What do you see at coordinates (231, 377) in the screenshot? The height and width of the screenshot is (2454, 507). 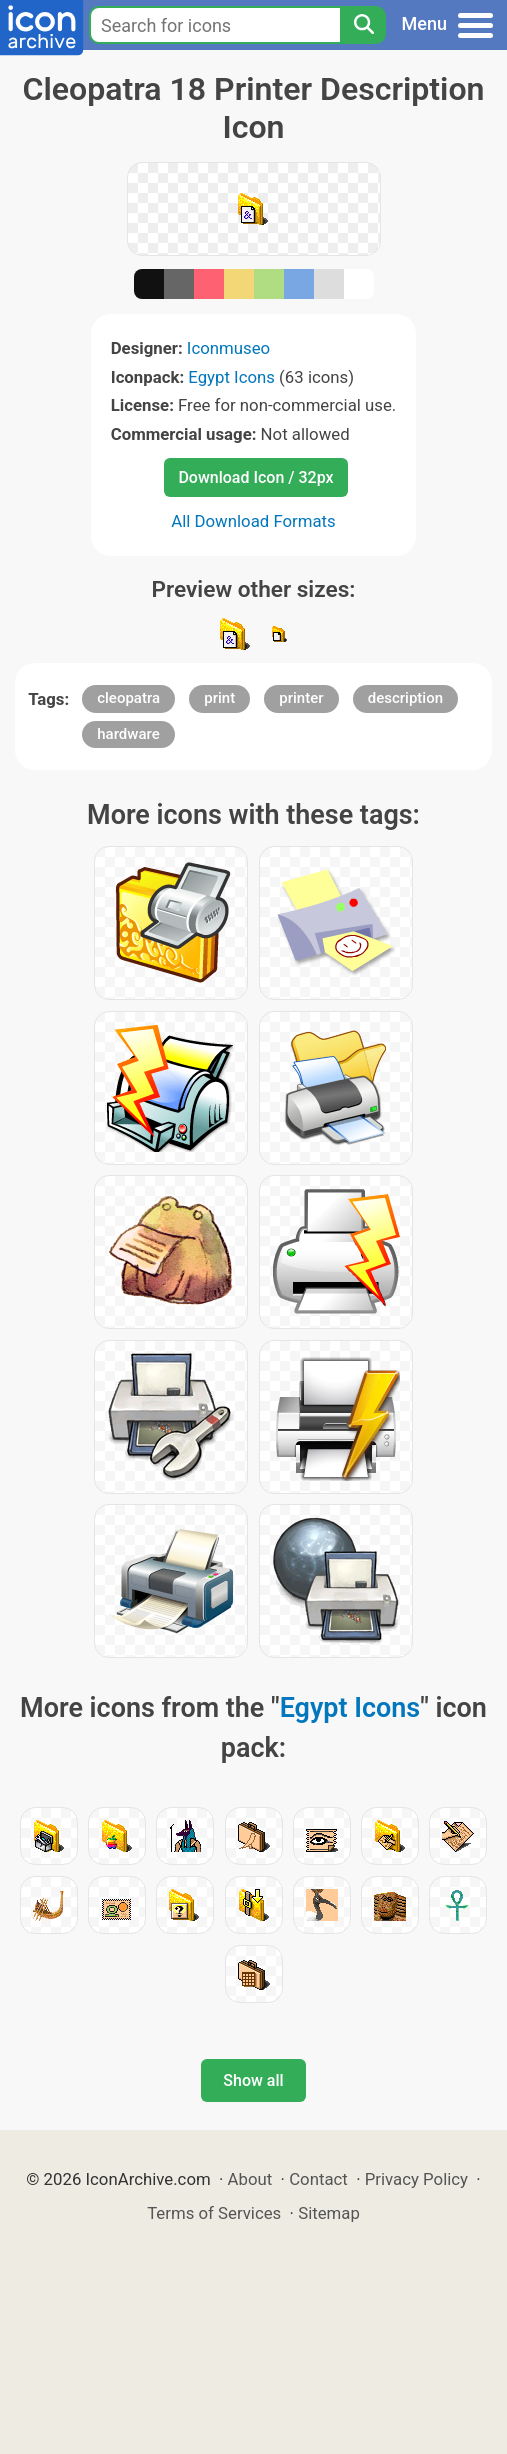 I see `Egypt Icons` at bounding box center [231, 377].